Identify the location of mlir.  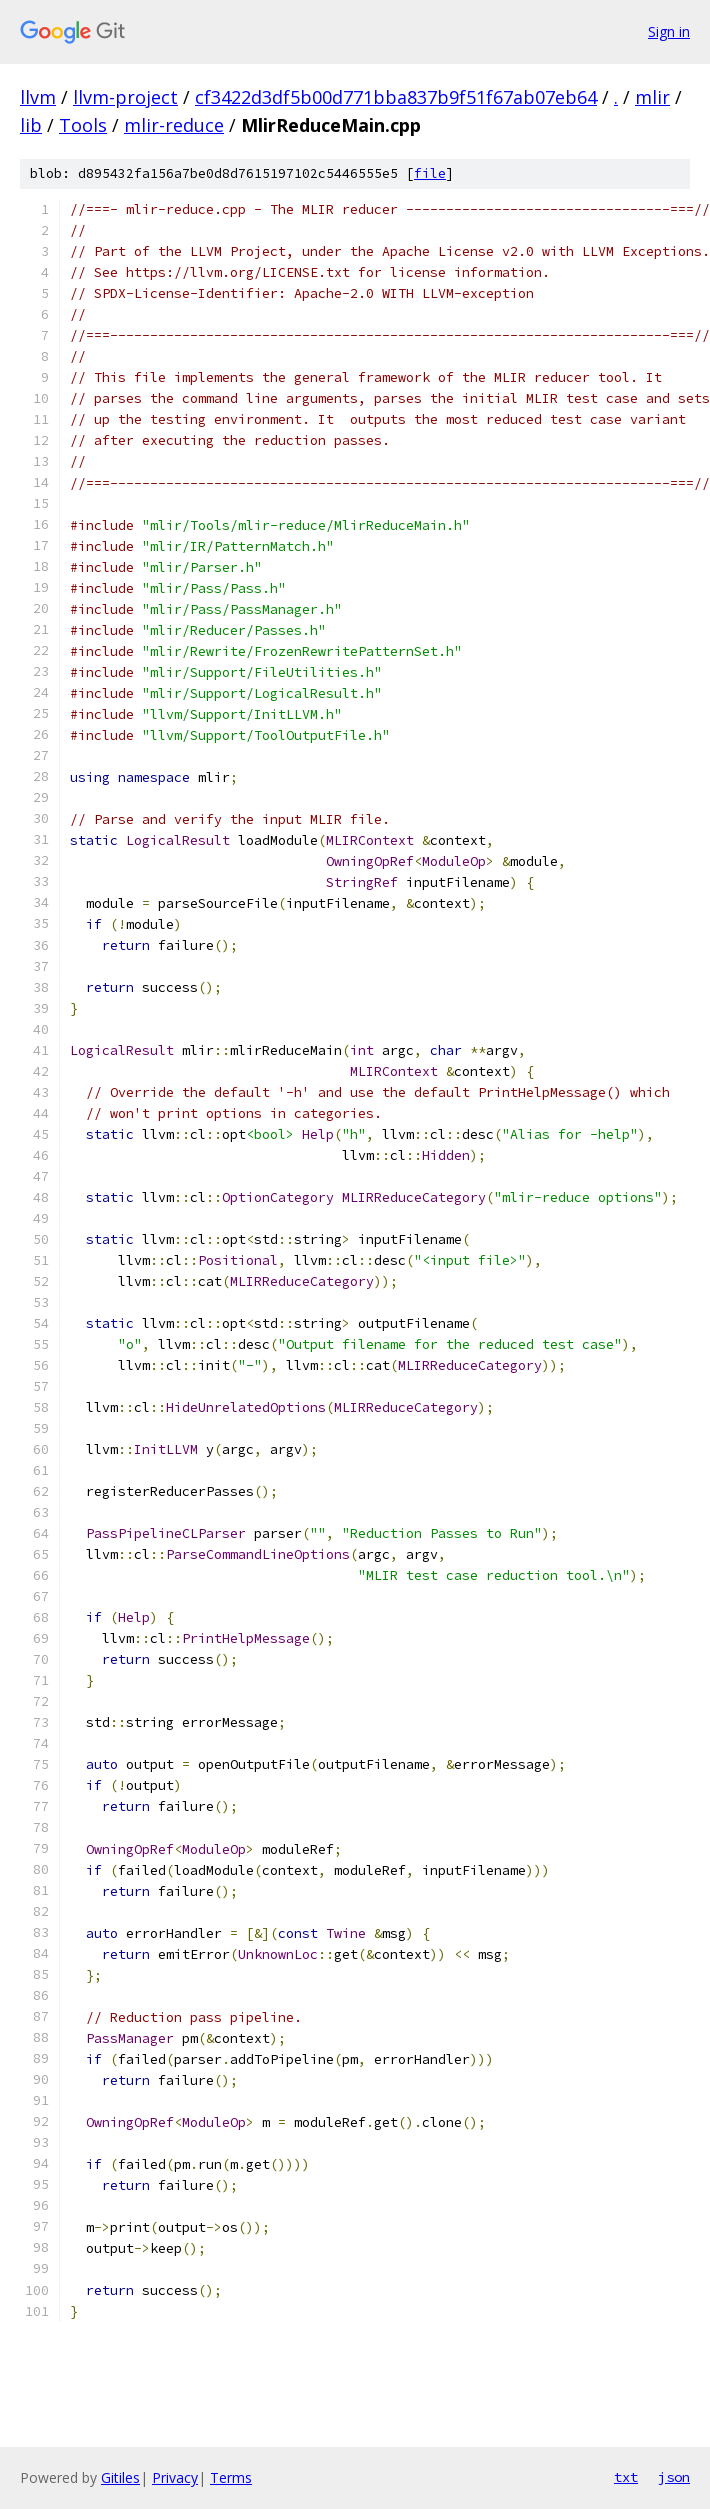
(652, 97).